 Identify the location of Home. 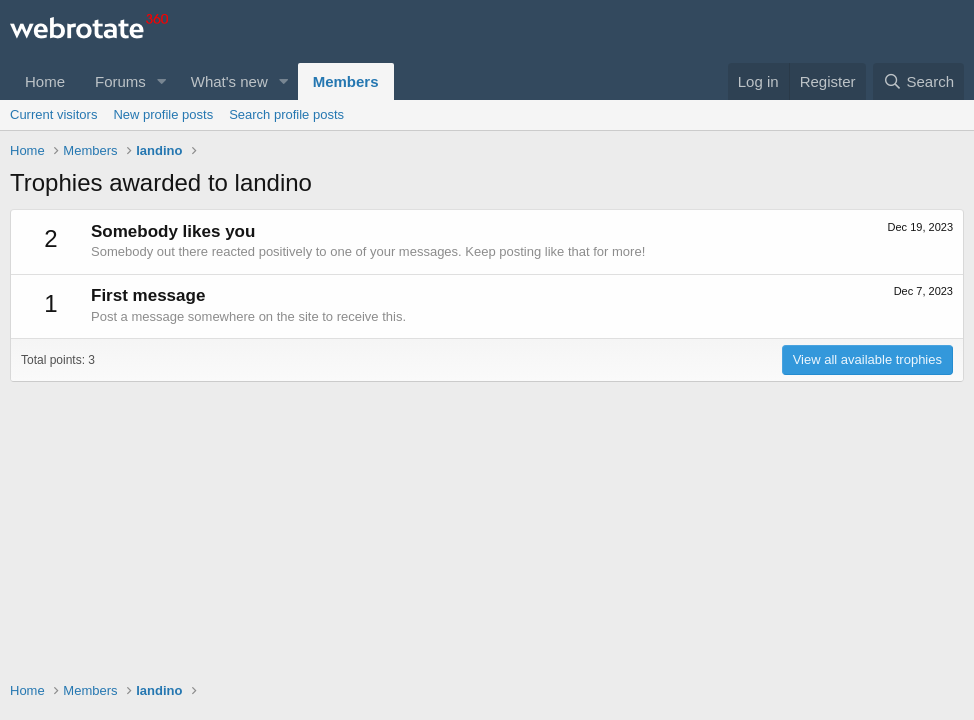
(45, 81).